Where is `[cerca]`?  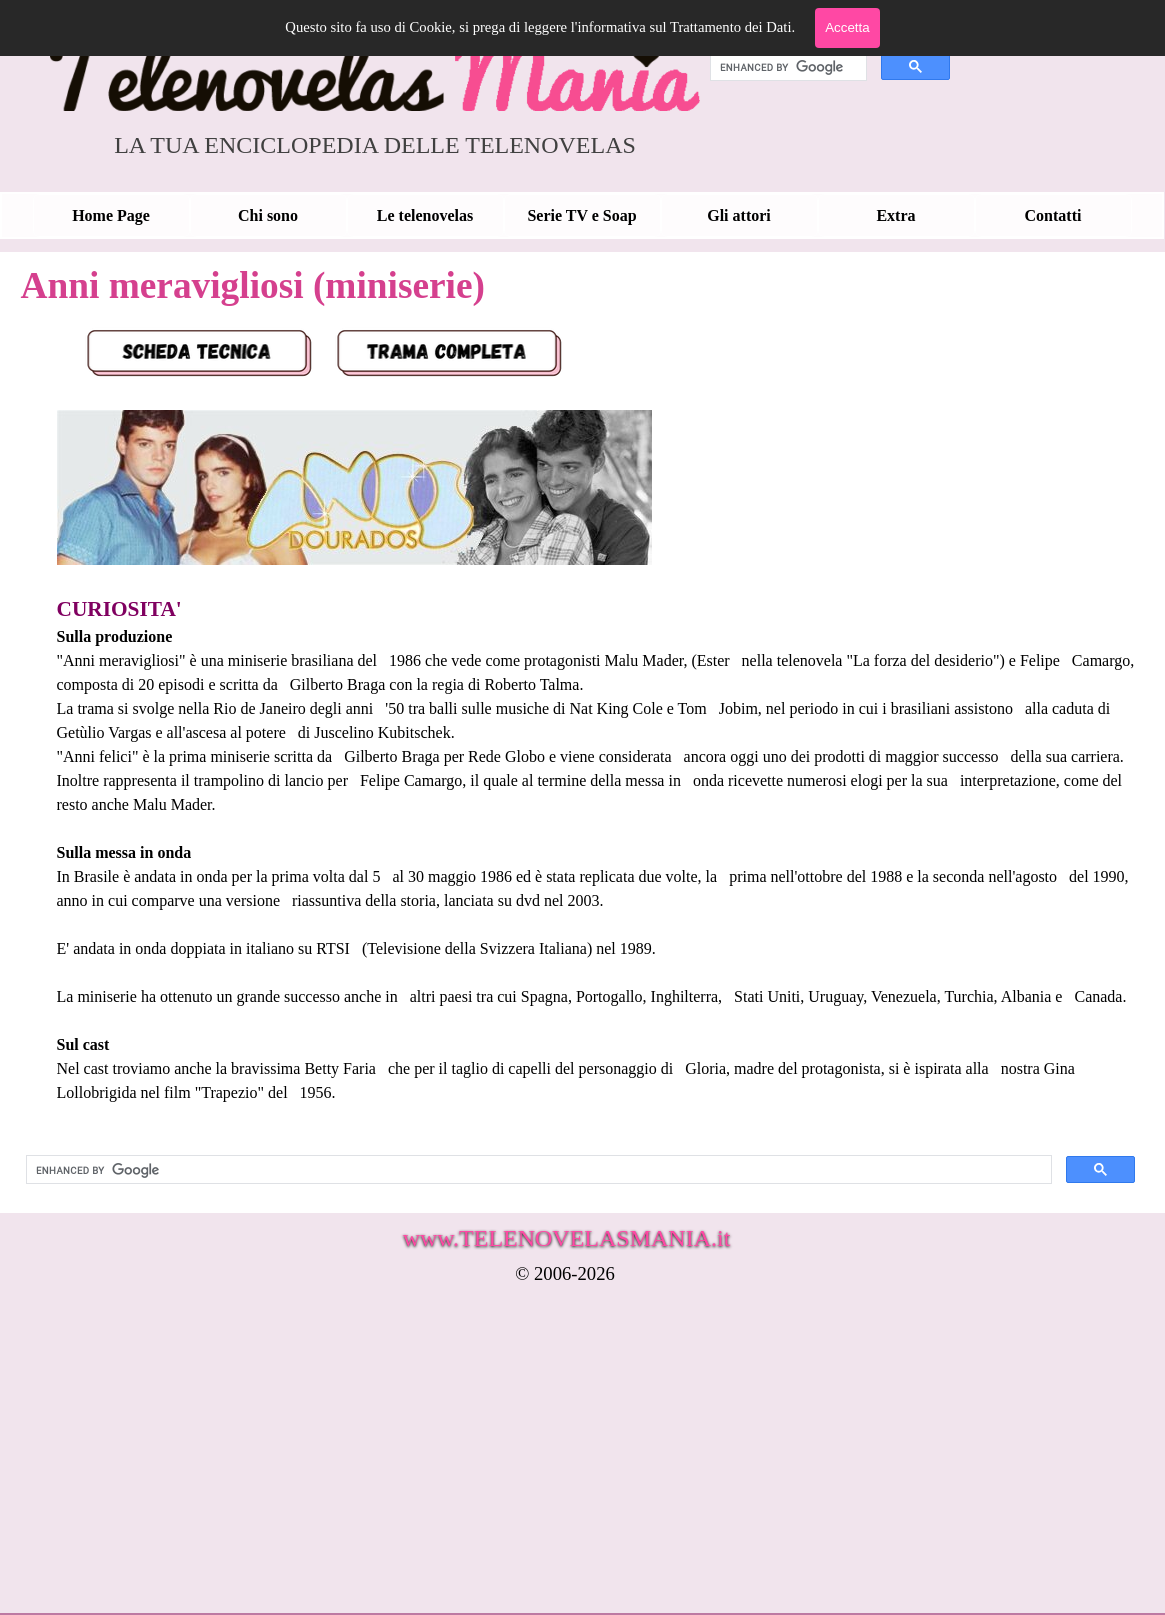 [cerca] is located at coordinates (786, 67).